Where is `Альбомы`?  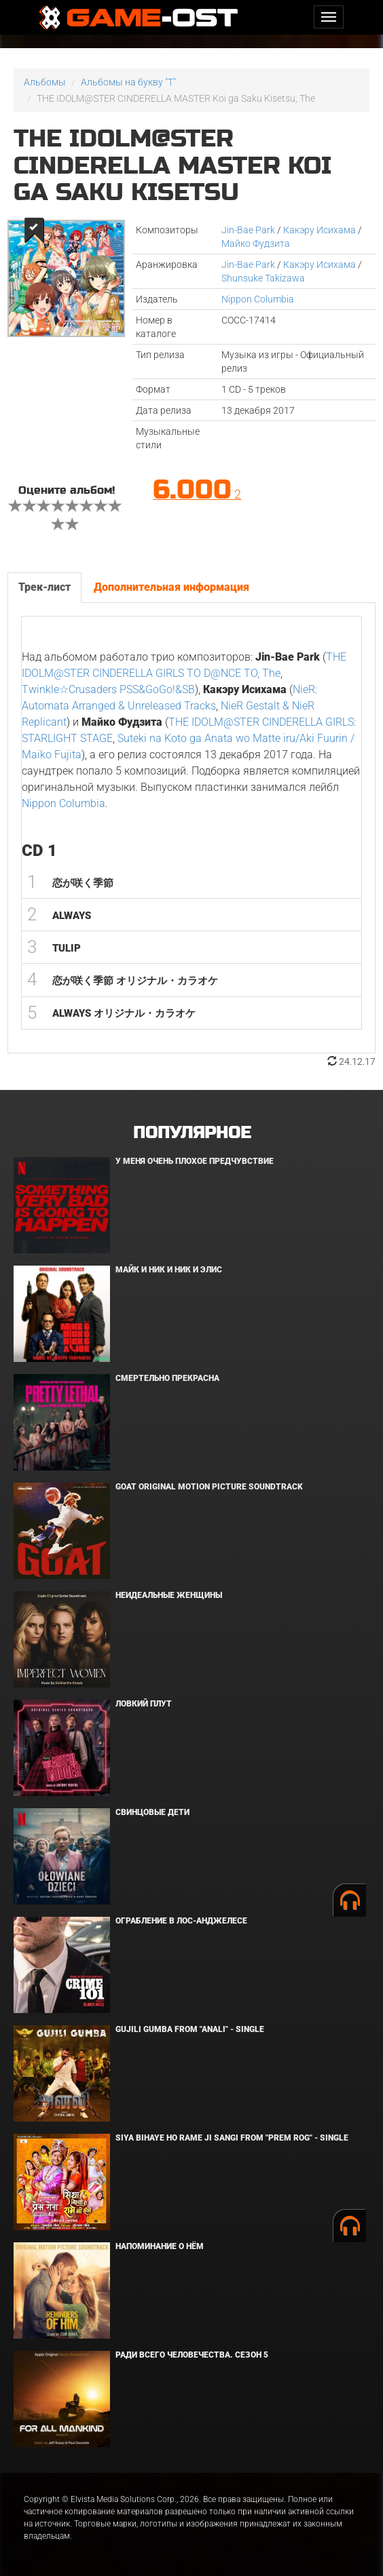 Альбомы is located at coordinates (45, 82).